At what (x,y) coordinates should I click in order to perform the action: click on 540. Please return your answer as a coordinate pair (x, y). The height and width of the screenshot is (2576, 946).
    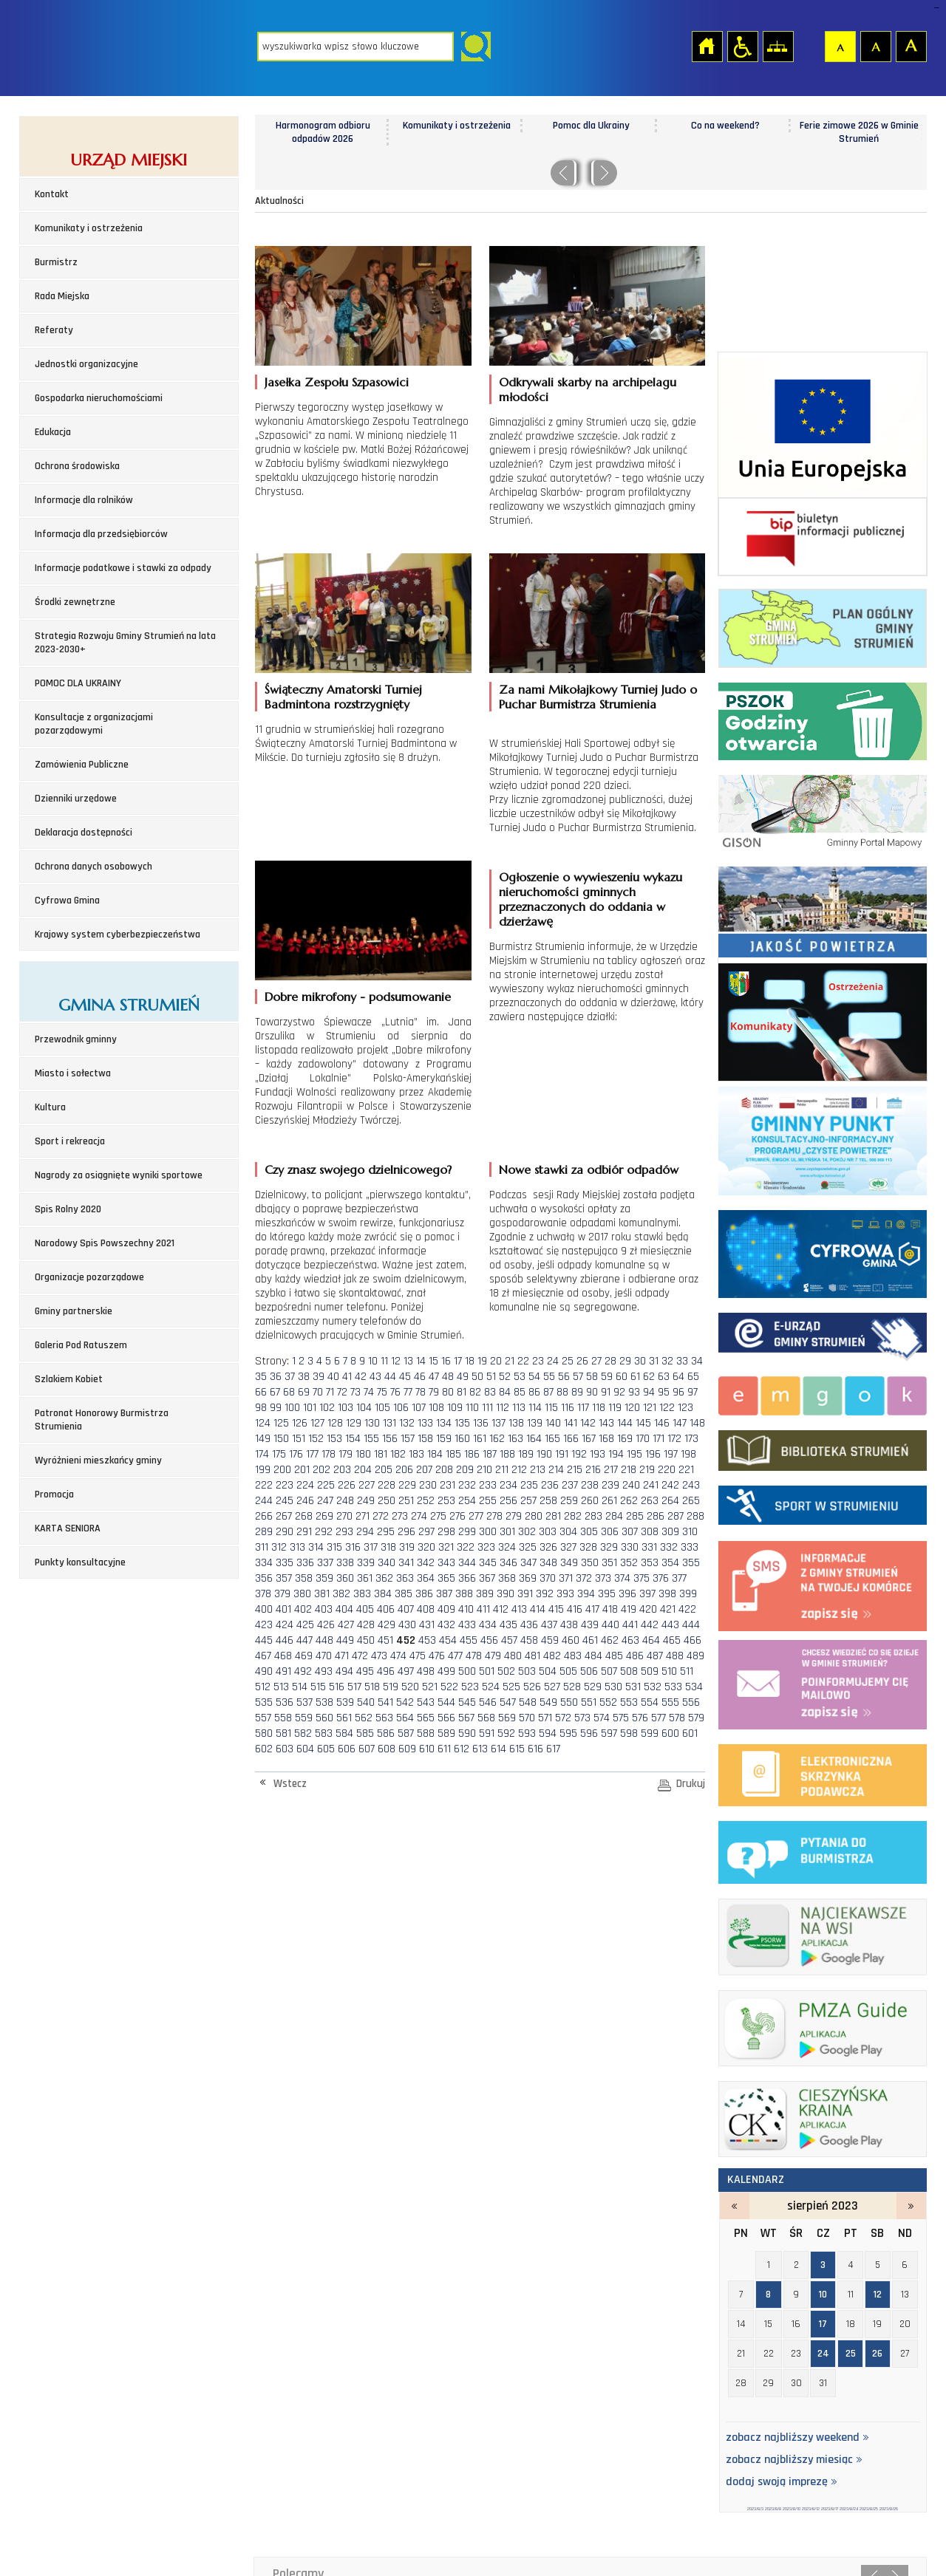
    Looking at the image, I should click on (366, 1702).